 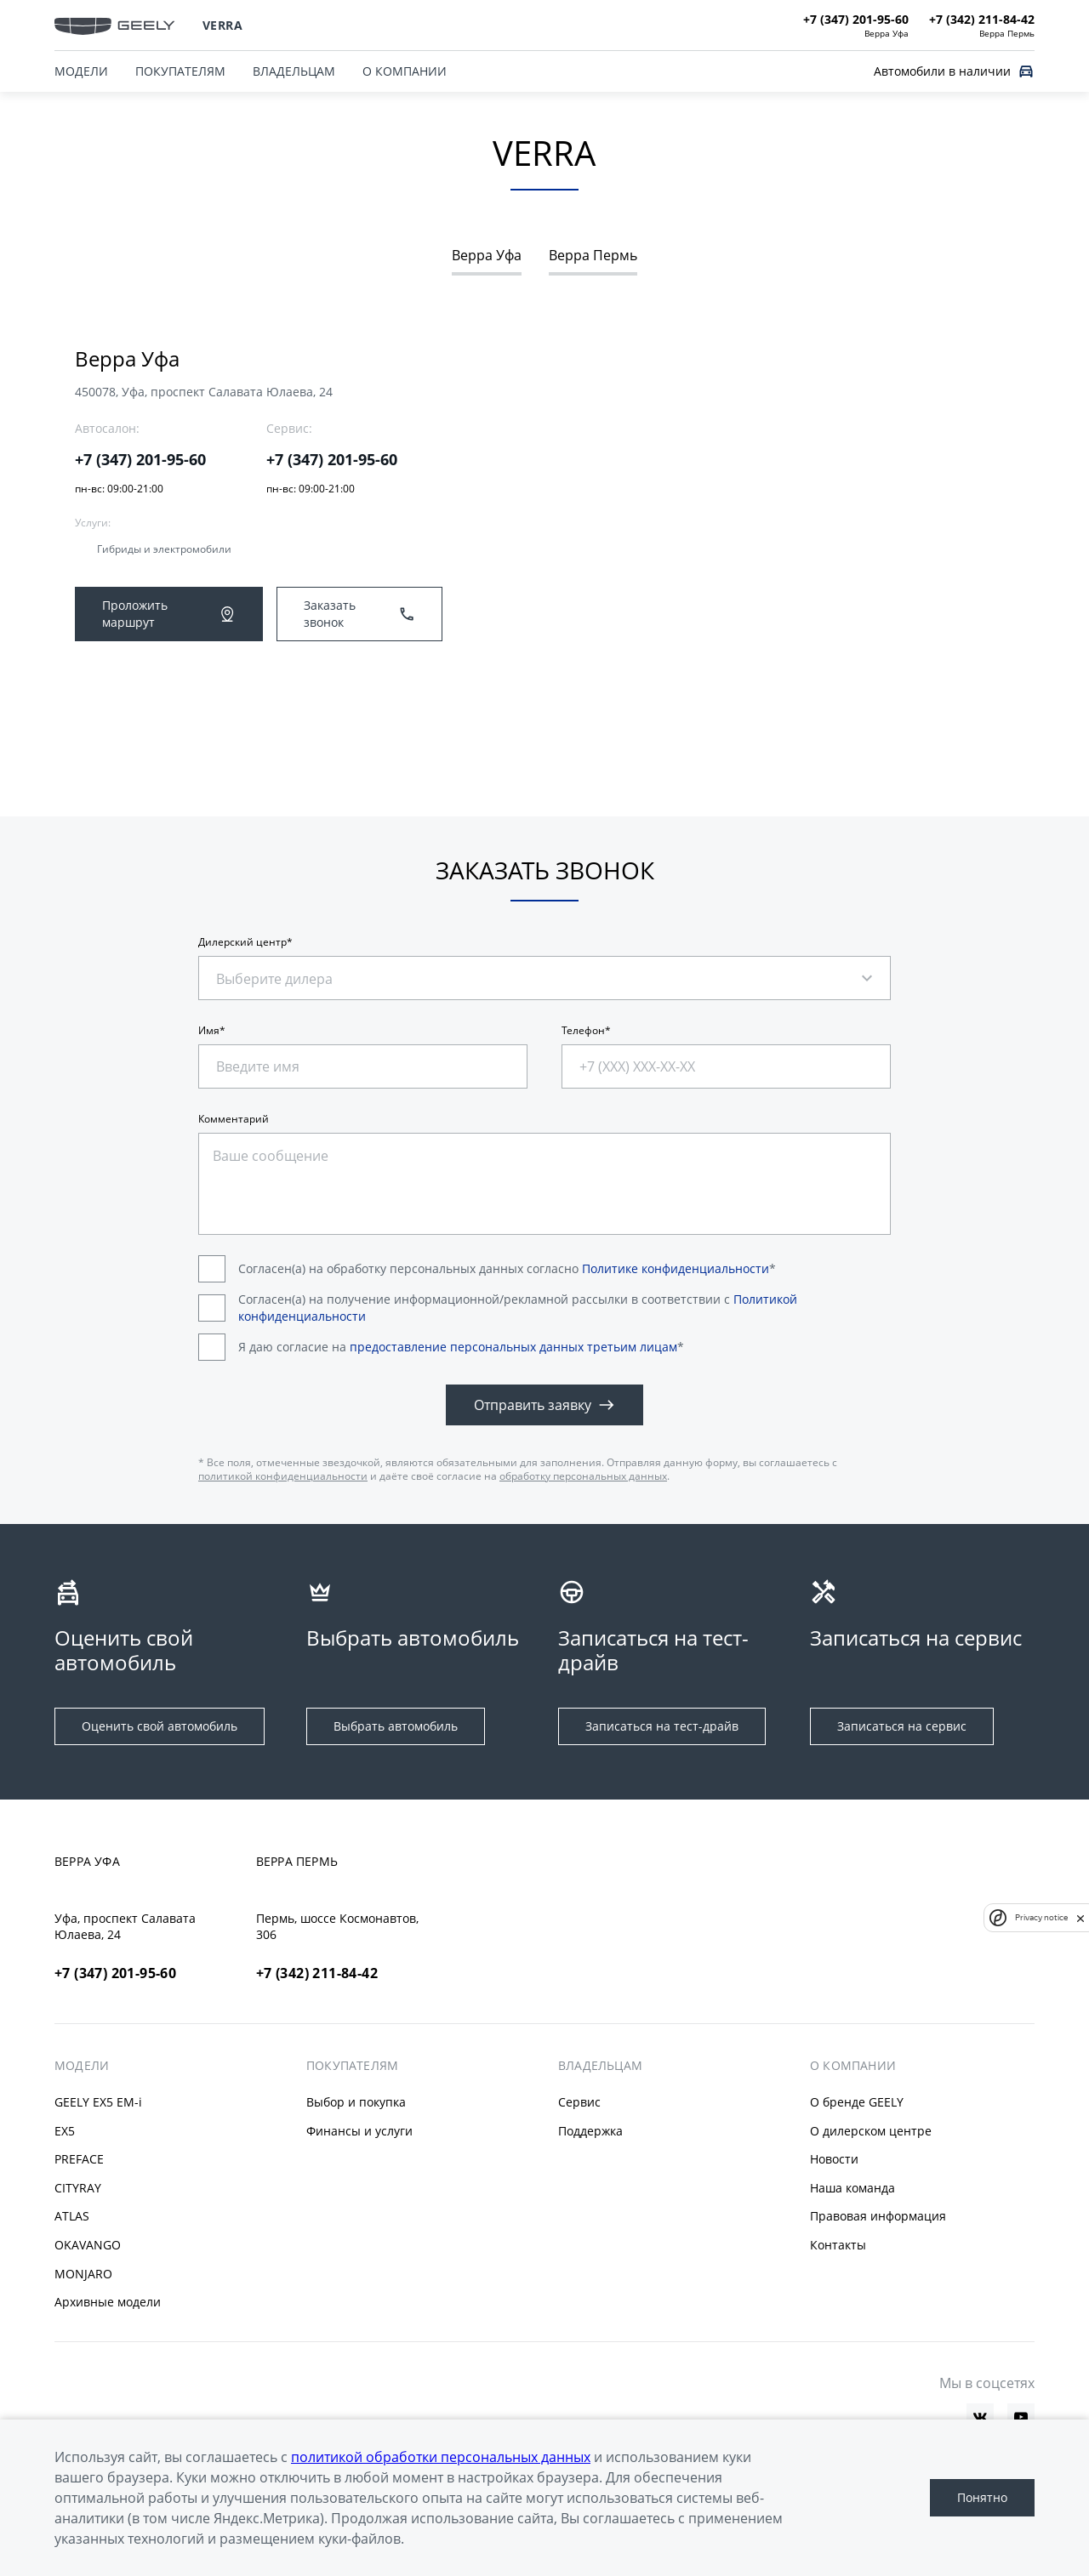 I want to click on PREFACE, so click(x=79, y=2159).